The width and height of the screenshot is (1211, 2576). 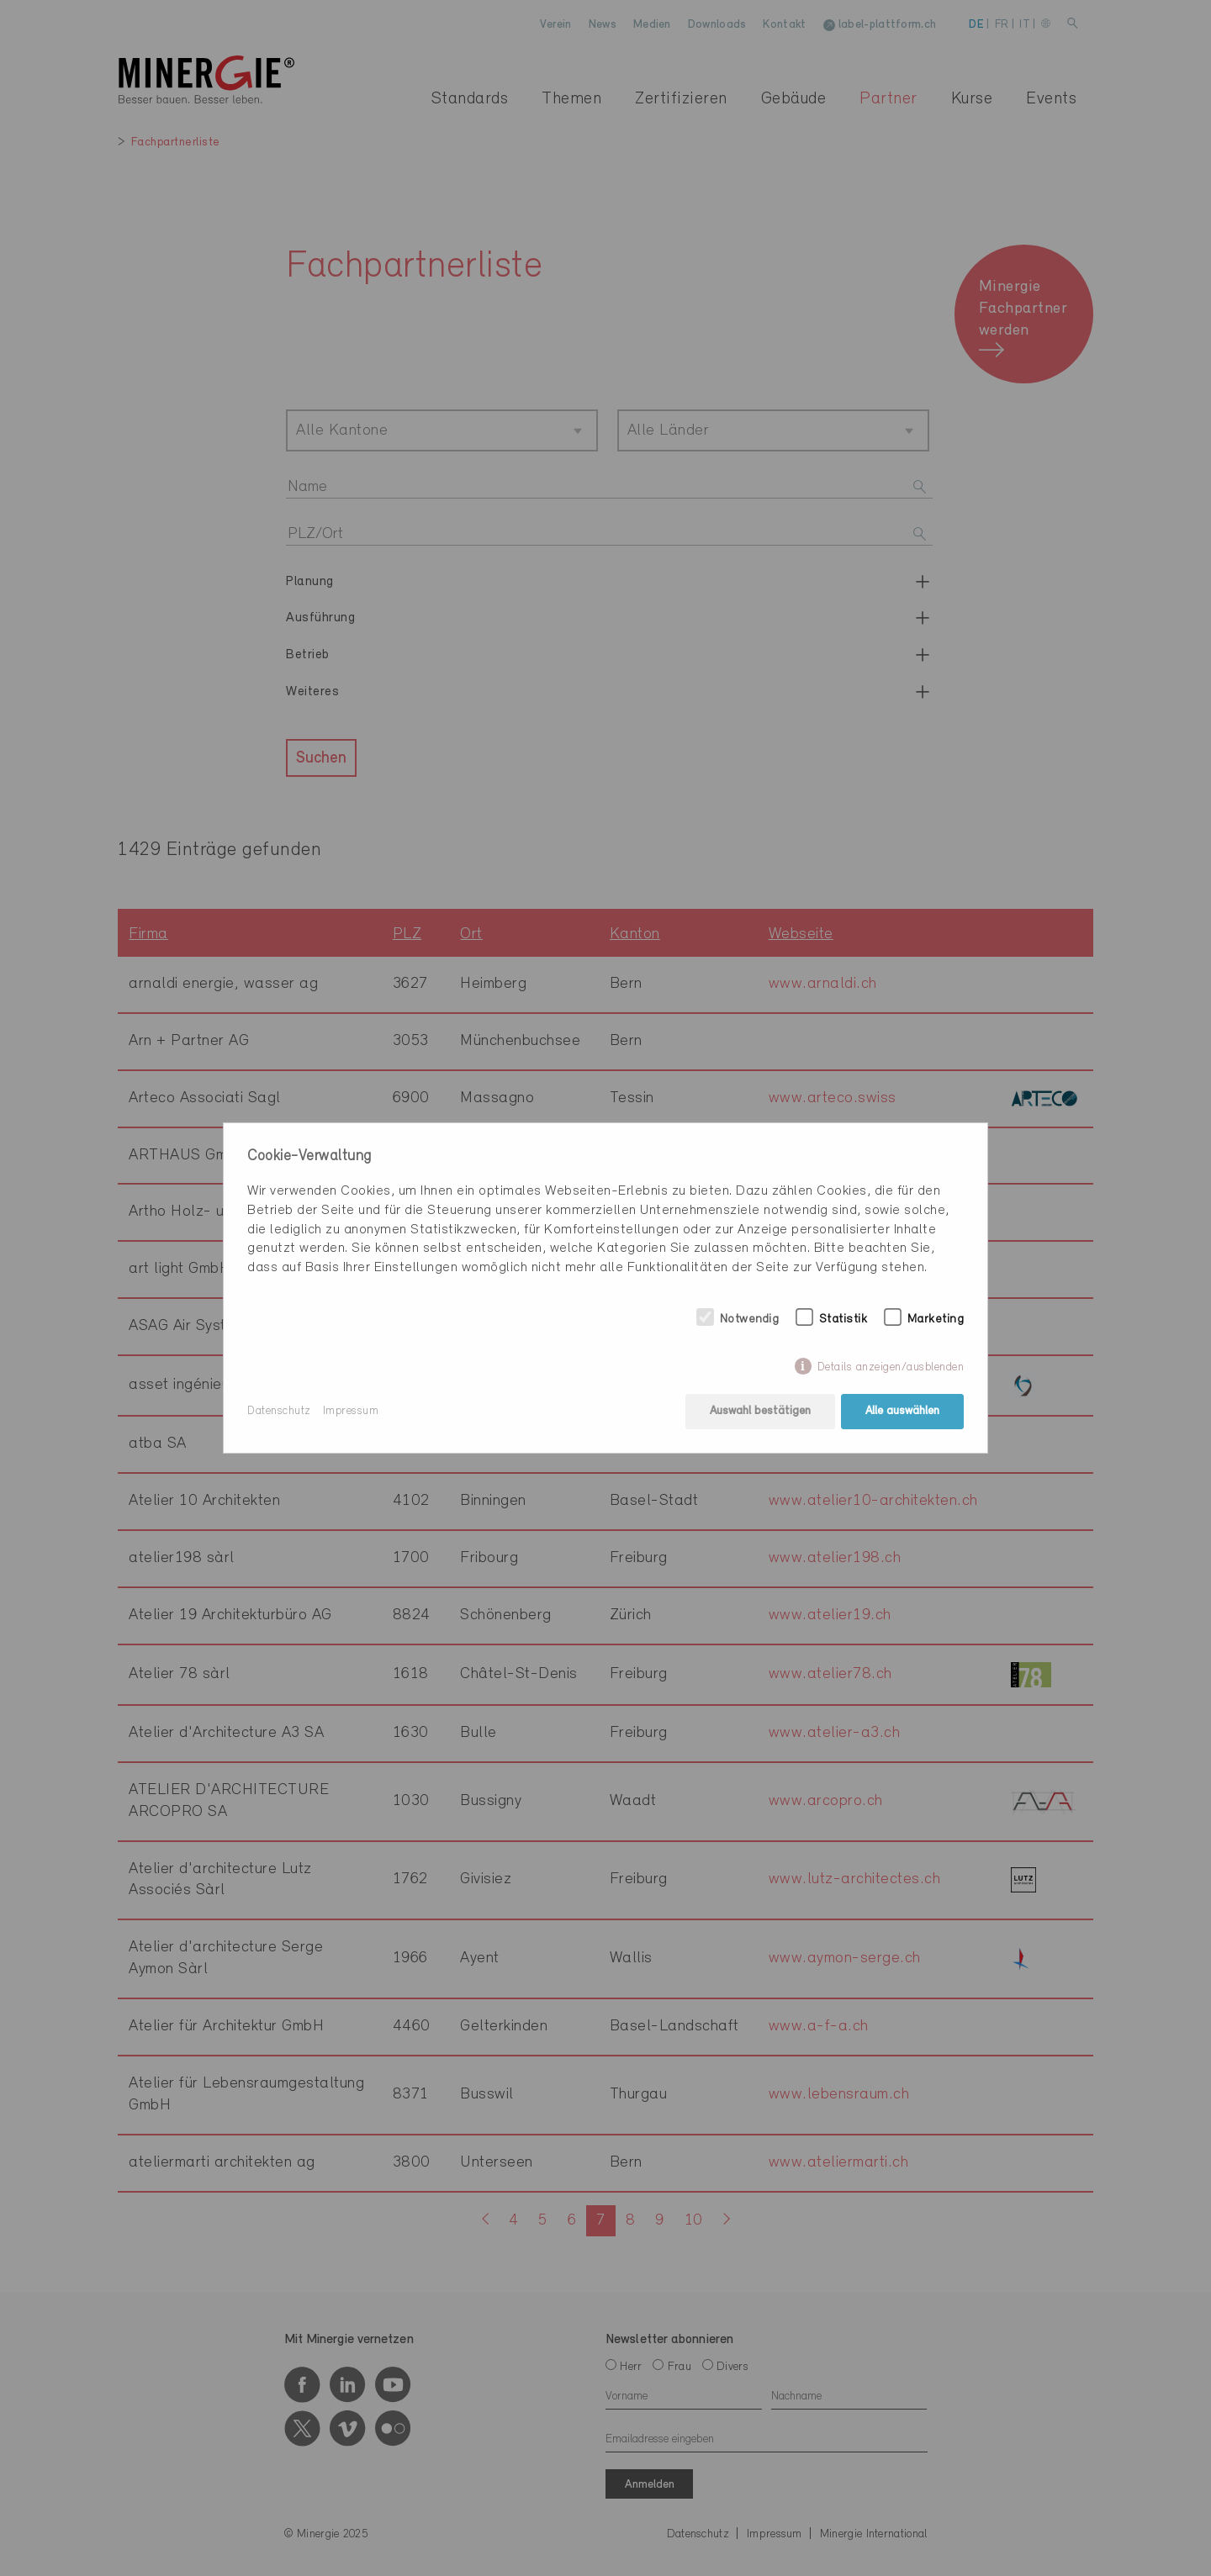 What do you see at coordinates (891, 1367) in the screenshot?
I see `Details anzeigen/ausblenden` at bounding box center [891, 1367].